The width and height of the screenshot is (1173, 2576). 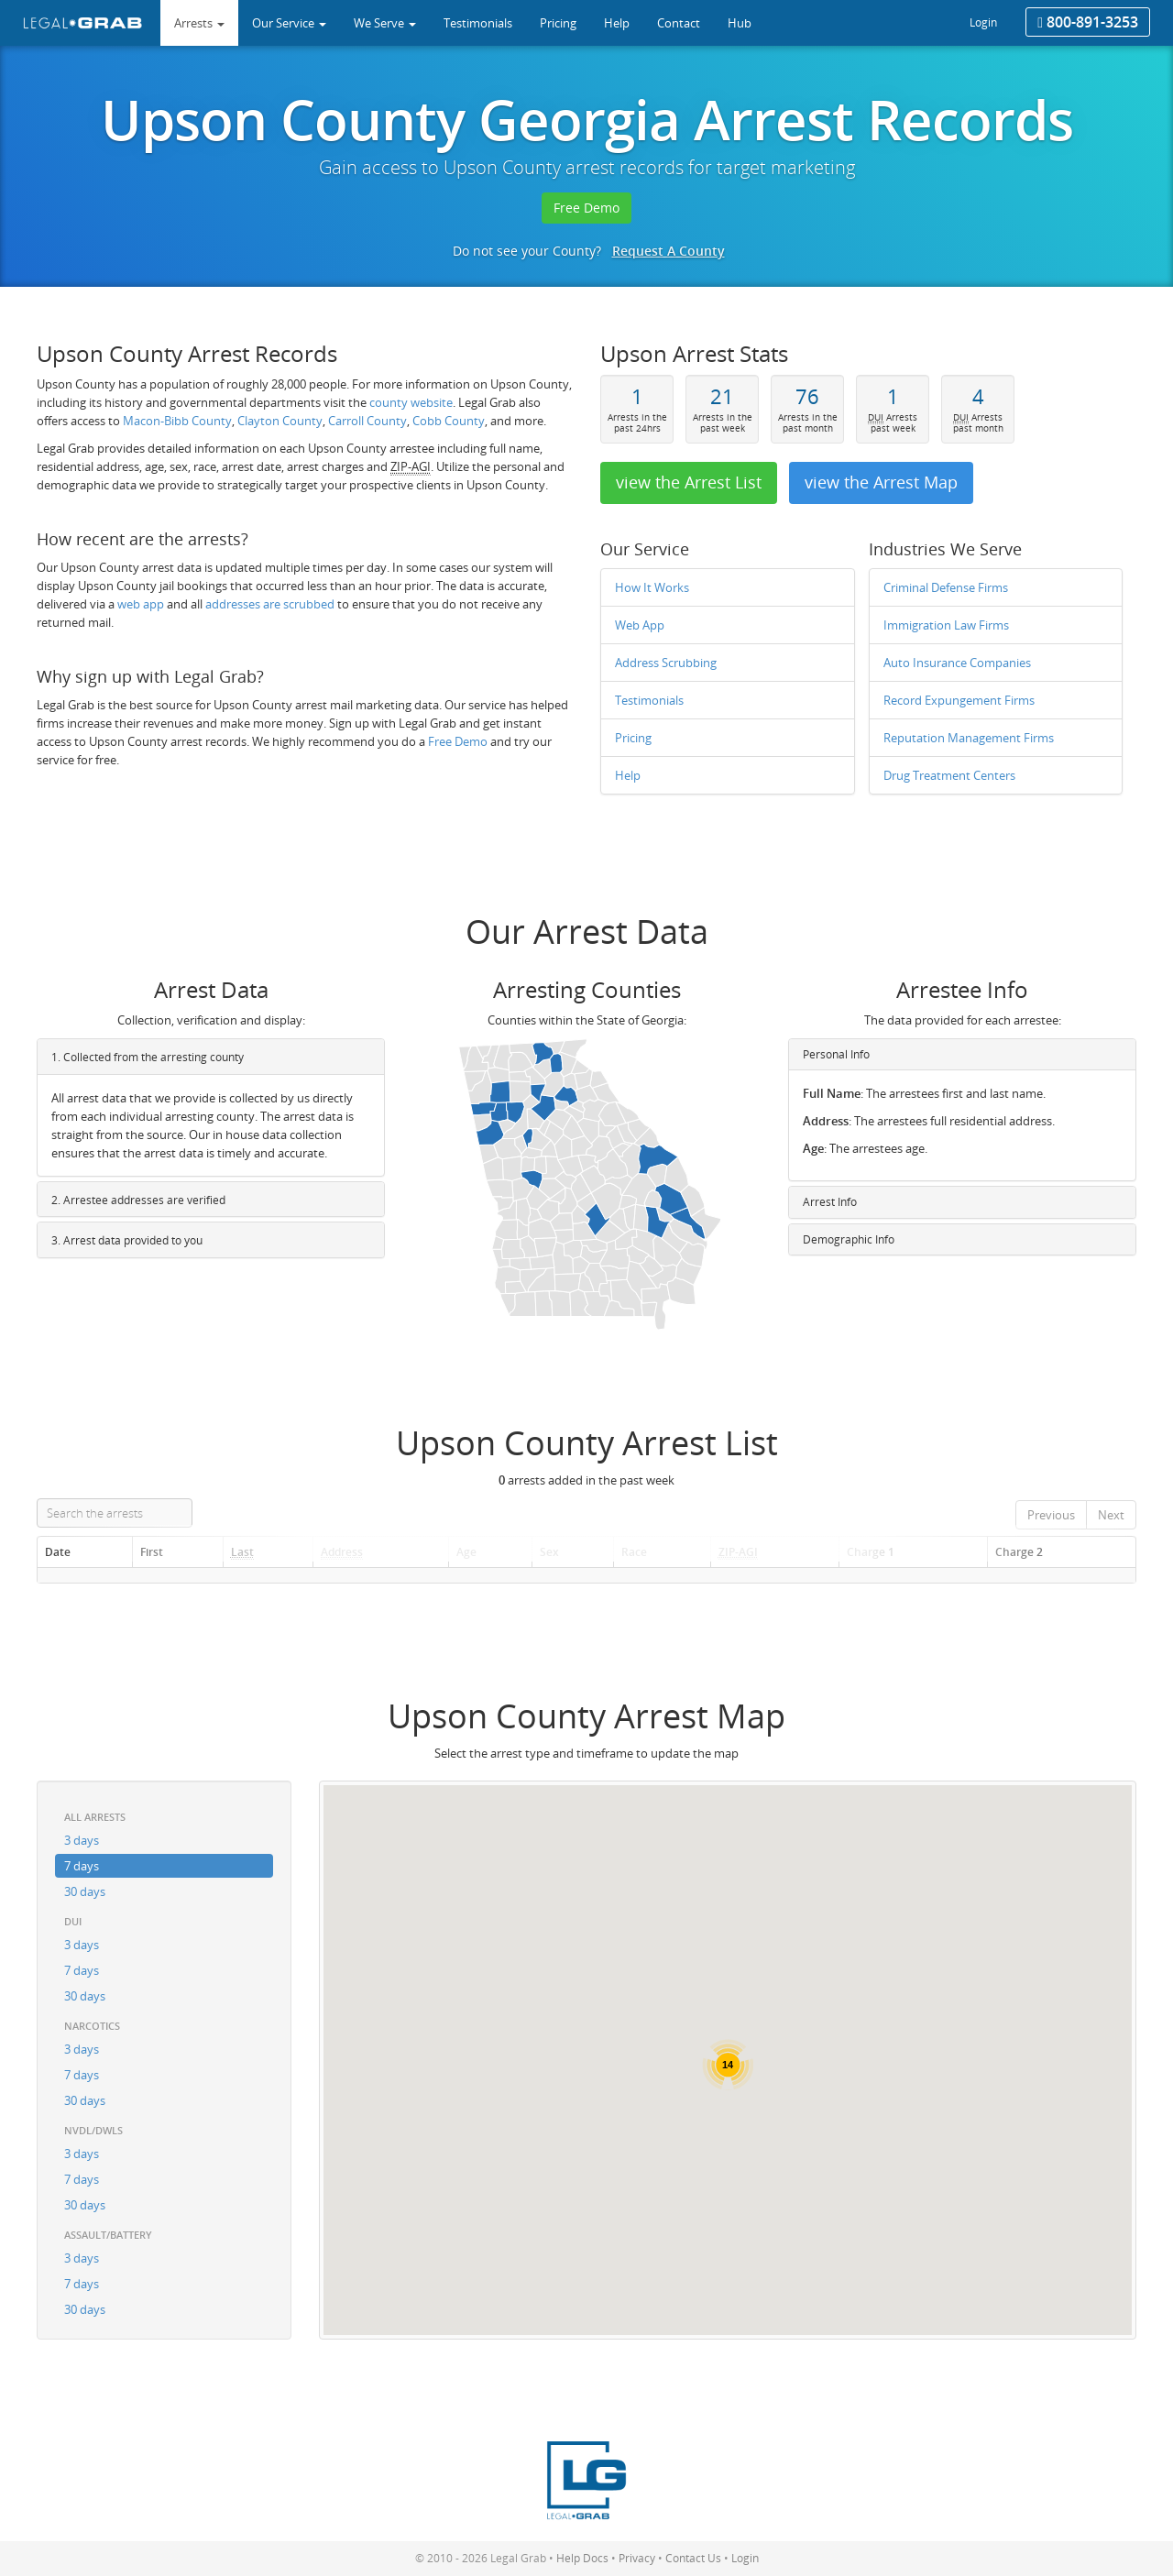 What do you see at coordinates (689, 482) in the screenshot?
I see `view the Arrest List` at bounding box center [689, 482].